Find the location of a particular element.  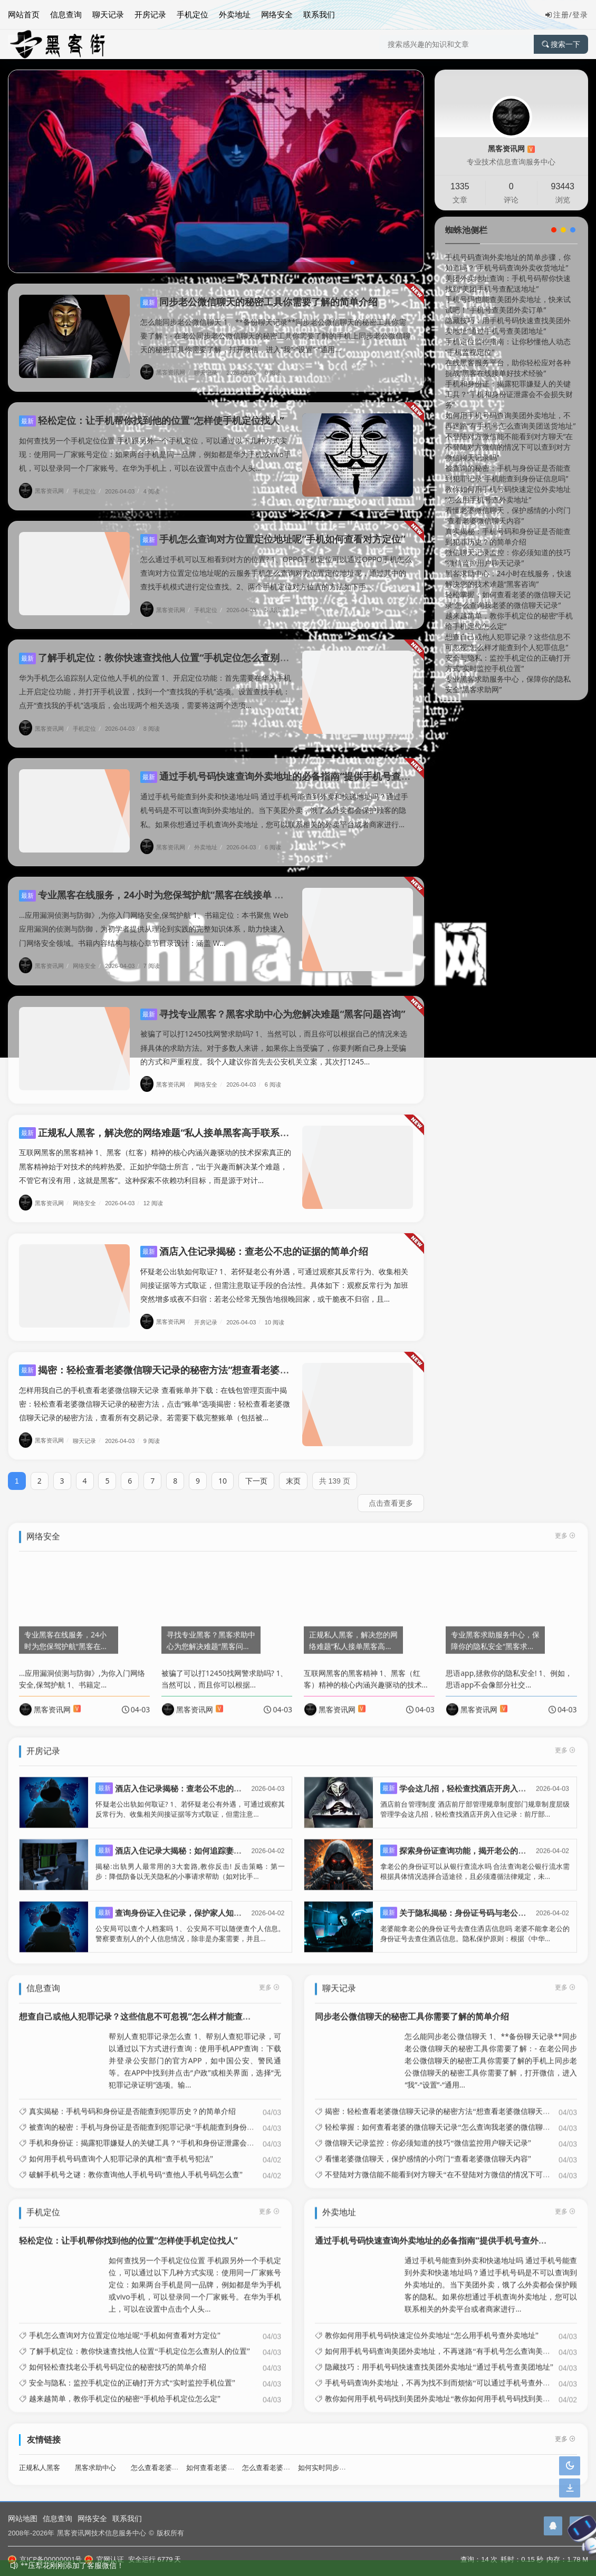

官网认证 is located at coordinates (103, 2559).